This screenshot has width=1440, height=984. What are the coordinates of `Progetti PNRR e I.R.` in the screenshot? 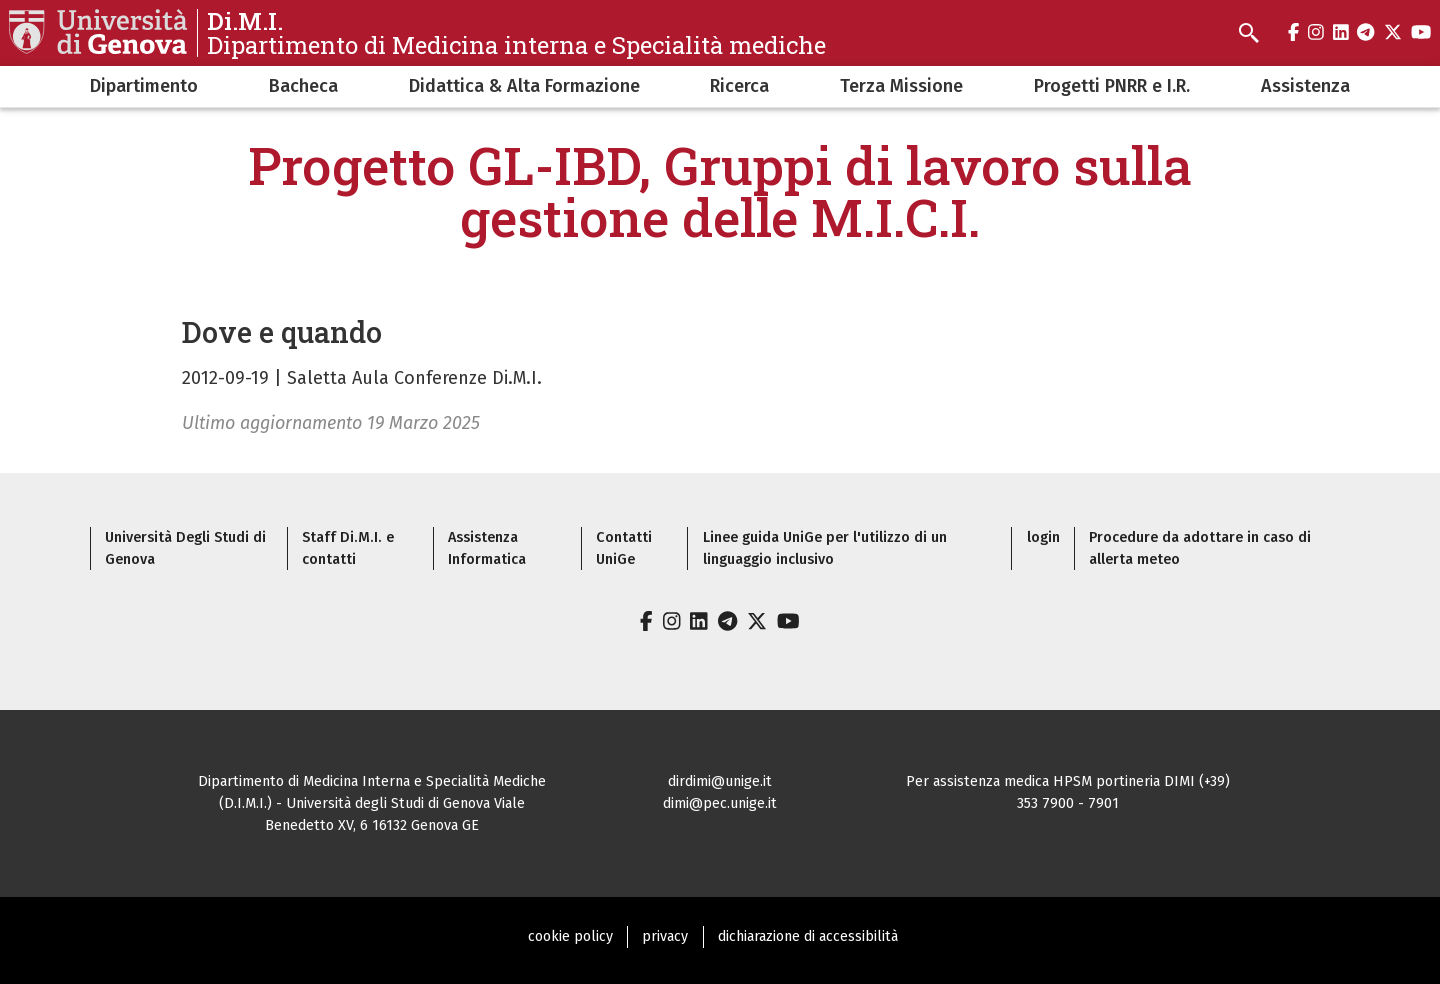 It's located at (1112, 86).